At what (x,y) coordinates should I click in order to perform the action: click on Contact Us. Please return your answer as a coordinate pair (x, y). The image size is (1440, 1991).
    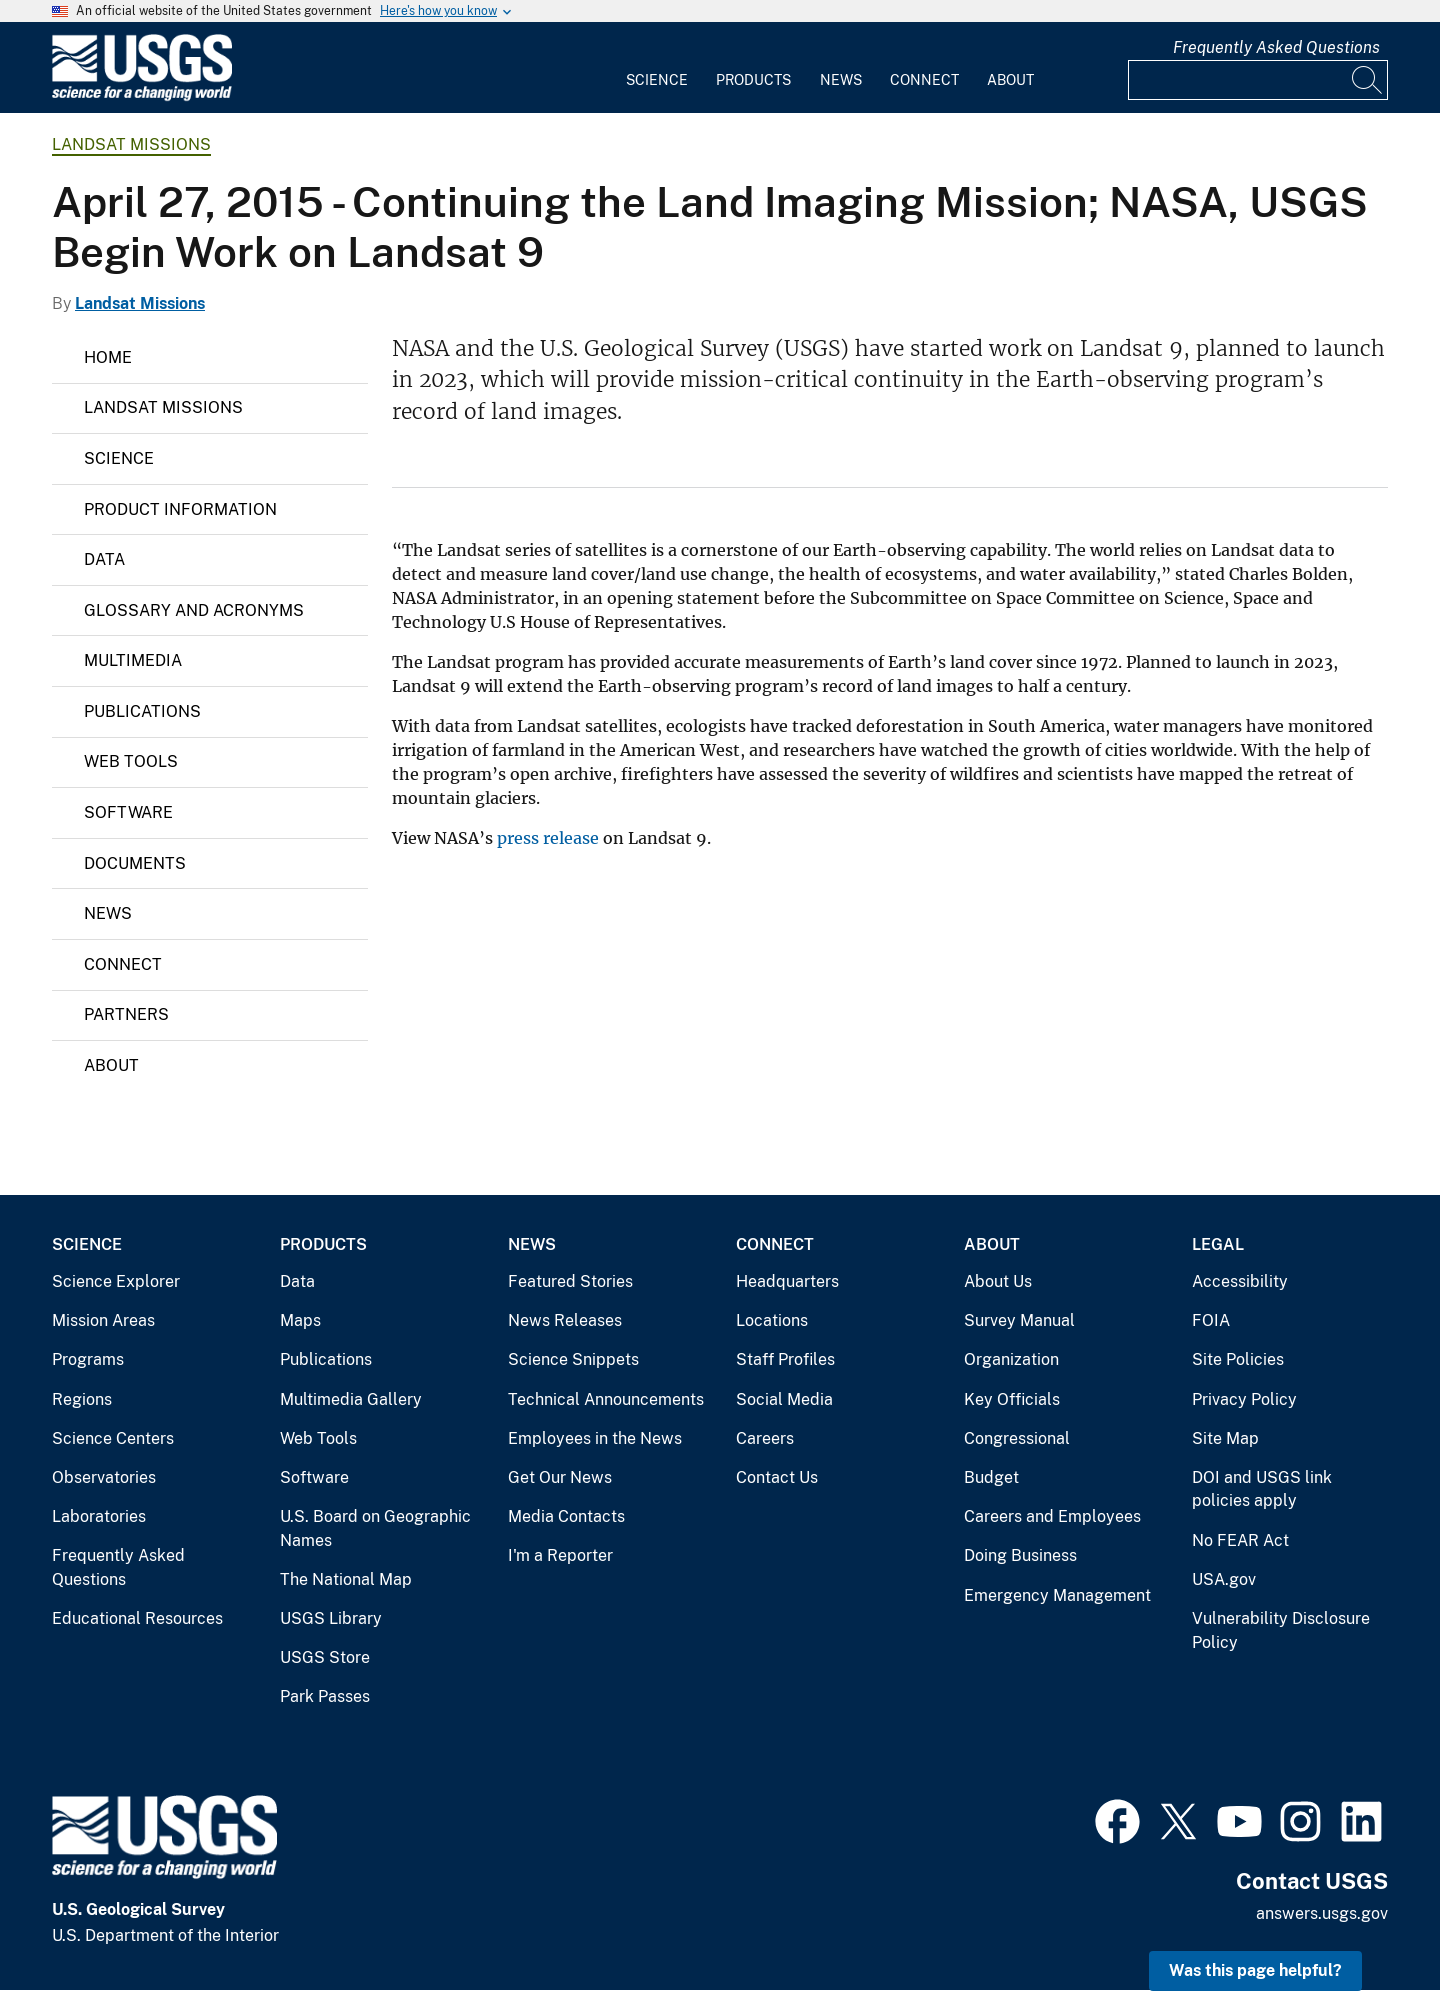
    Looking at the image, I should click on (777, 1477).